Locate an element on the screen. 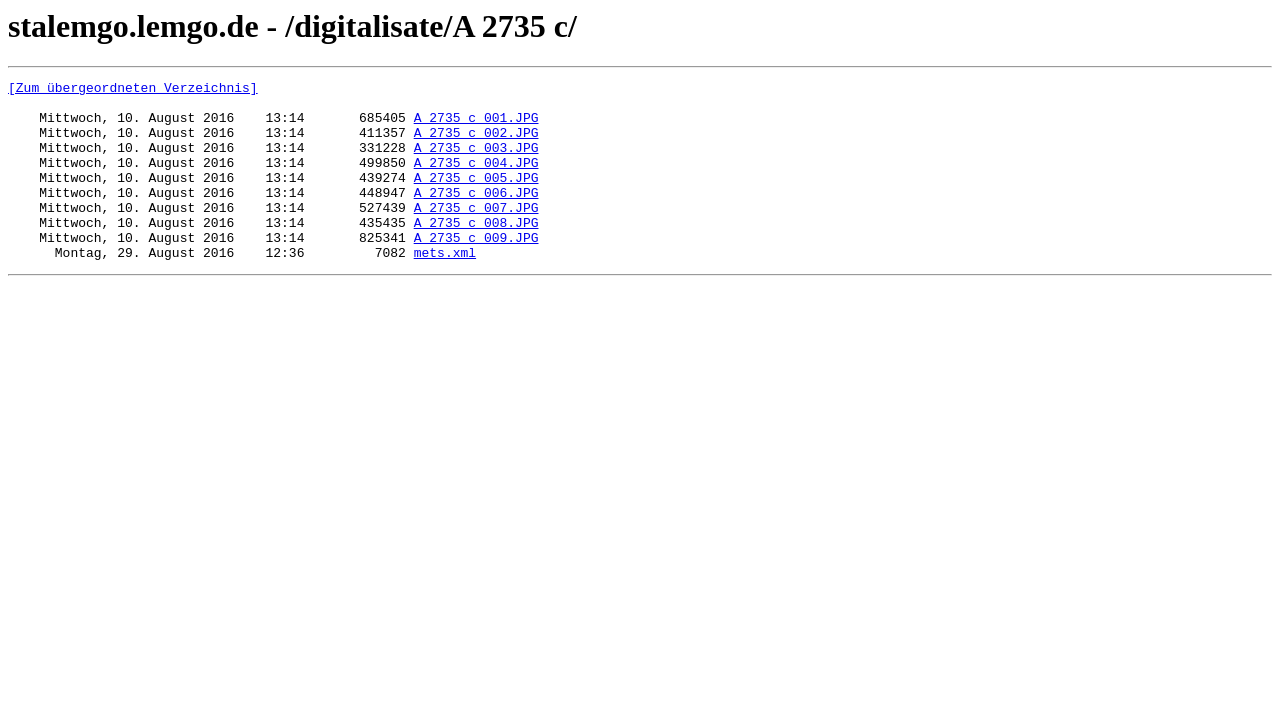  A_2735_c_007.JPG is located at coordinates (476, 234).